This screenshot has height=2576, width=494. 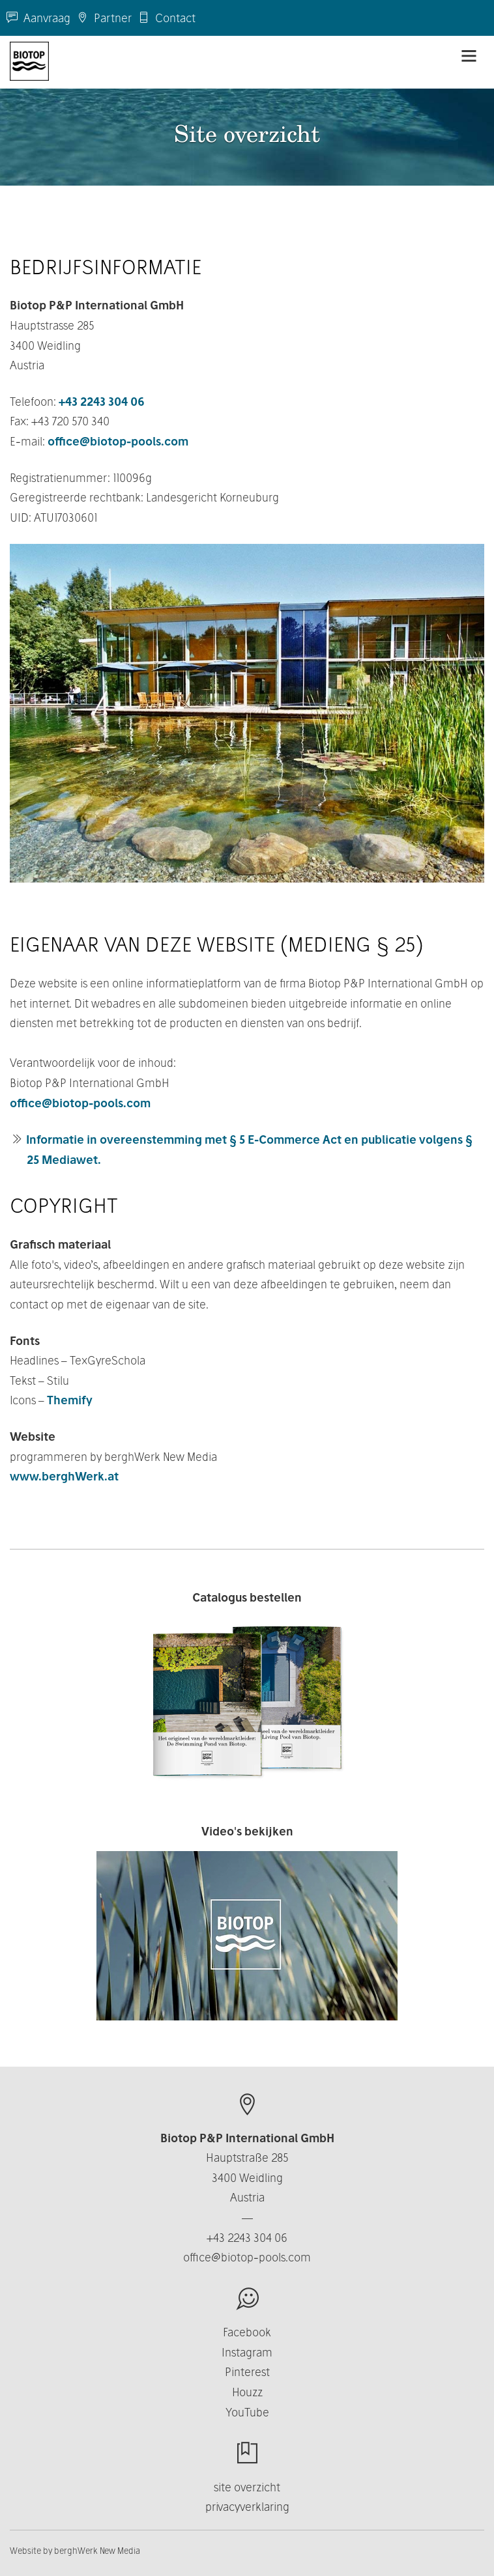 I want to click on YouTube, so click(x=247, y=2412).